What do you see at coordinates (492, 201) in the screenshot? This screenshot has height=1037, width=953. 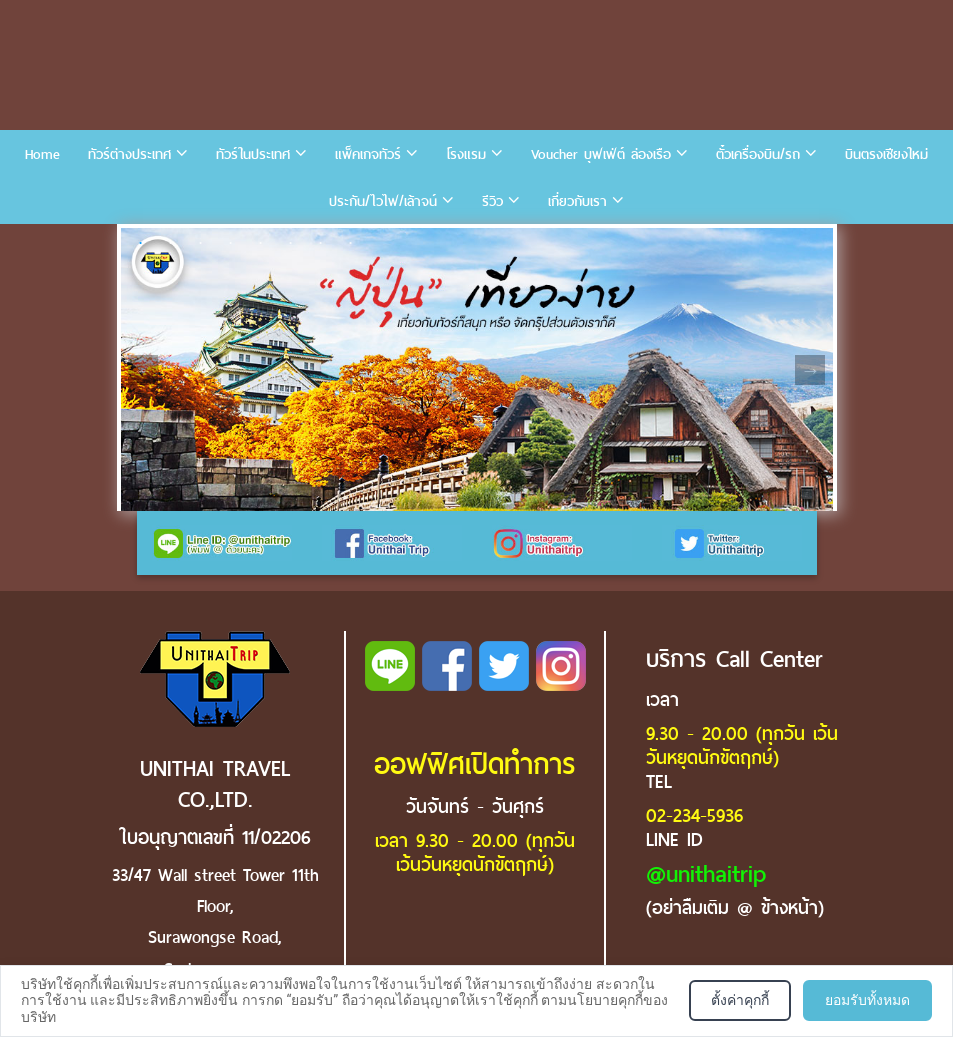 I see `รีวิว` at bounding box center [492, 201].